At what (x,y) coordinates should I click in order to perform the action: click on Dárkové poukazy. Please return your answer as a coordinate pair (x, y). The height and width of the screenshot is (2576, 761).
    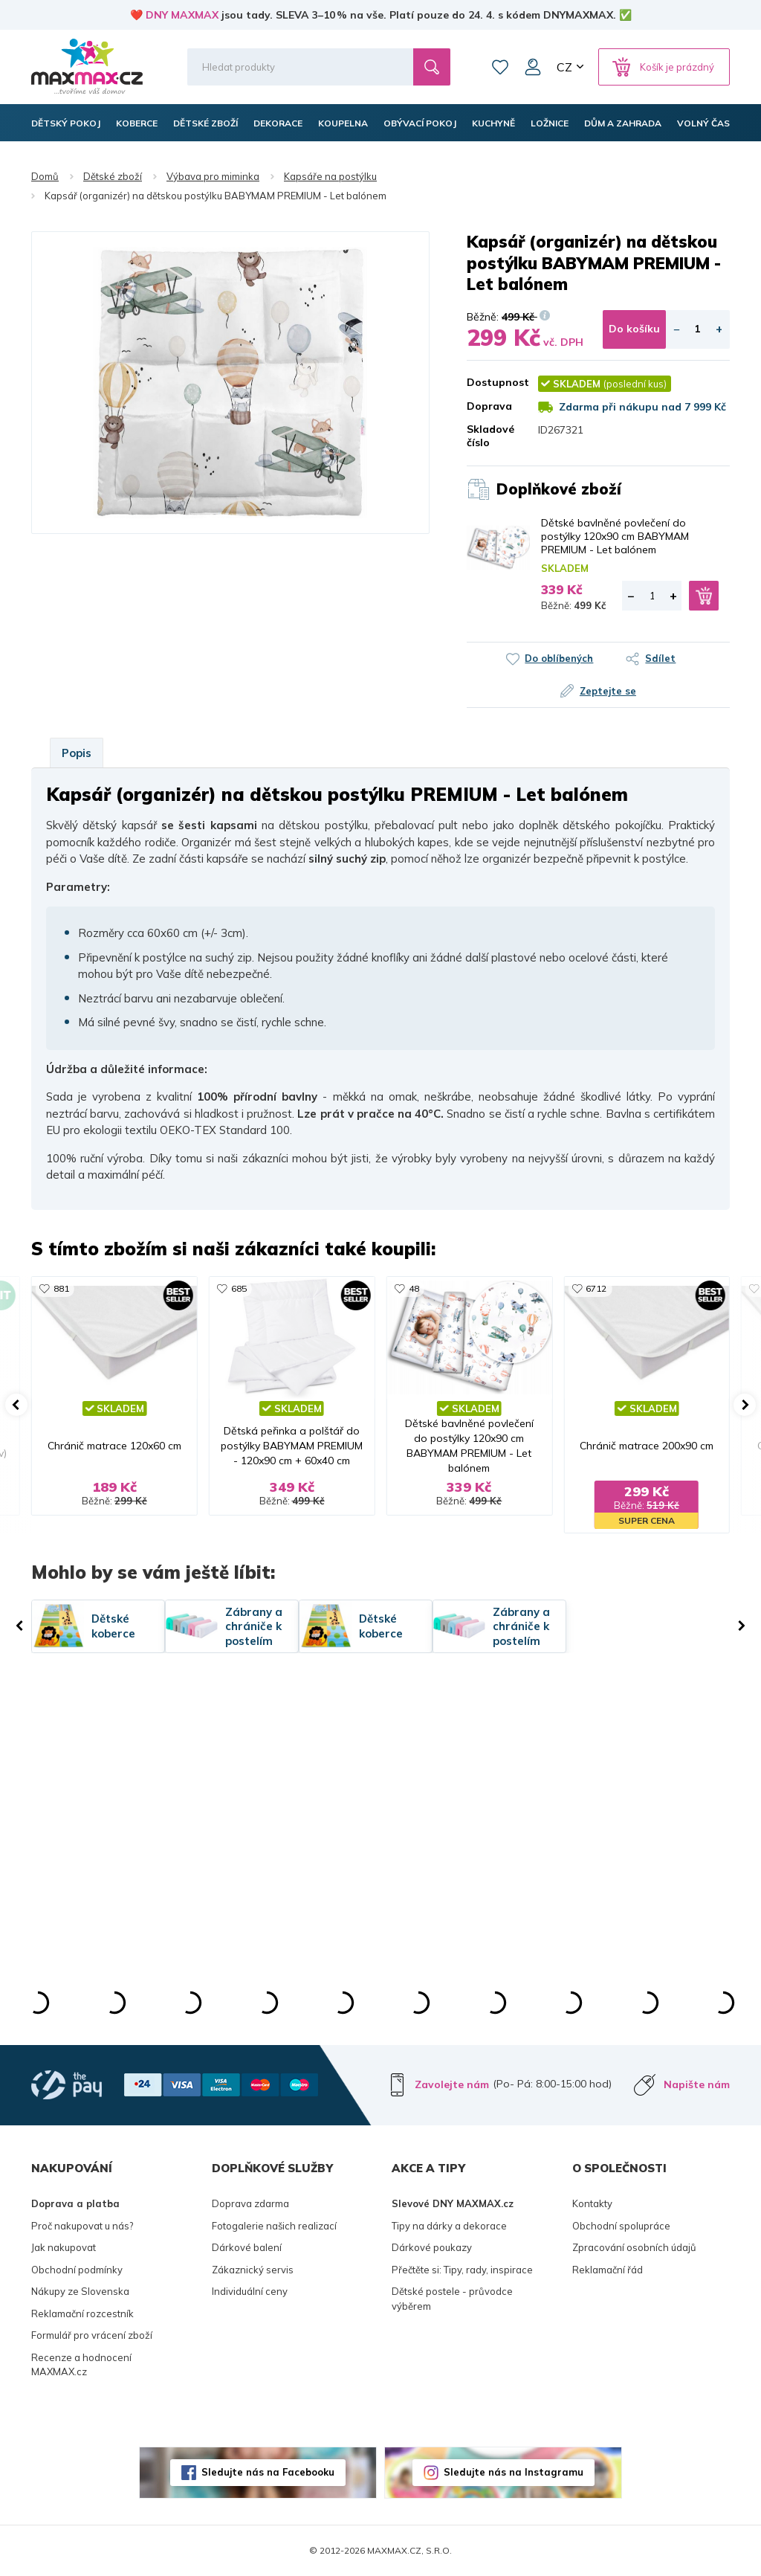
    Looking at the image, I should click on (432, 2247).